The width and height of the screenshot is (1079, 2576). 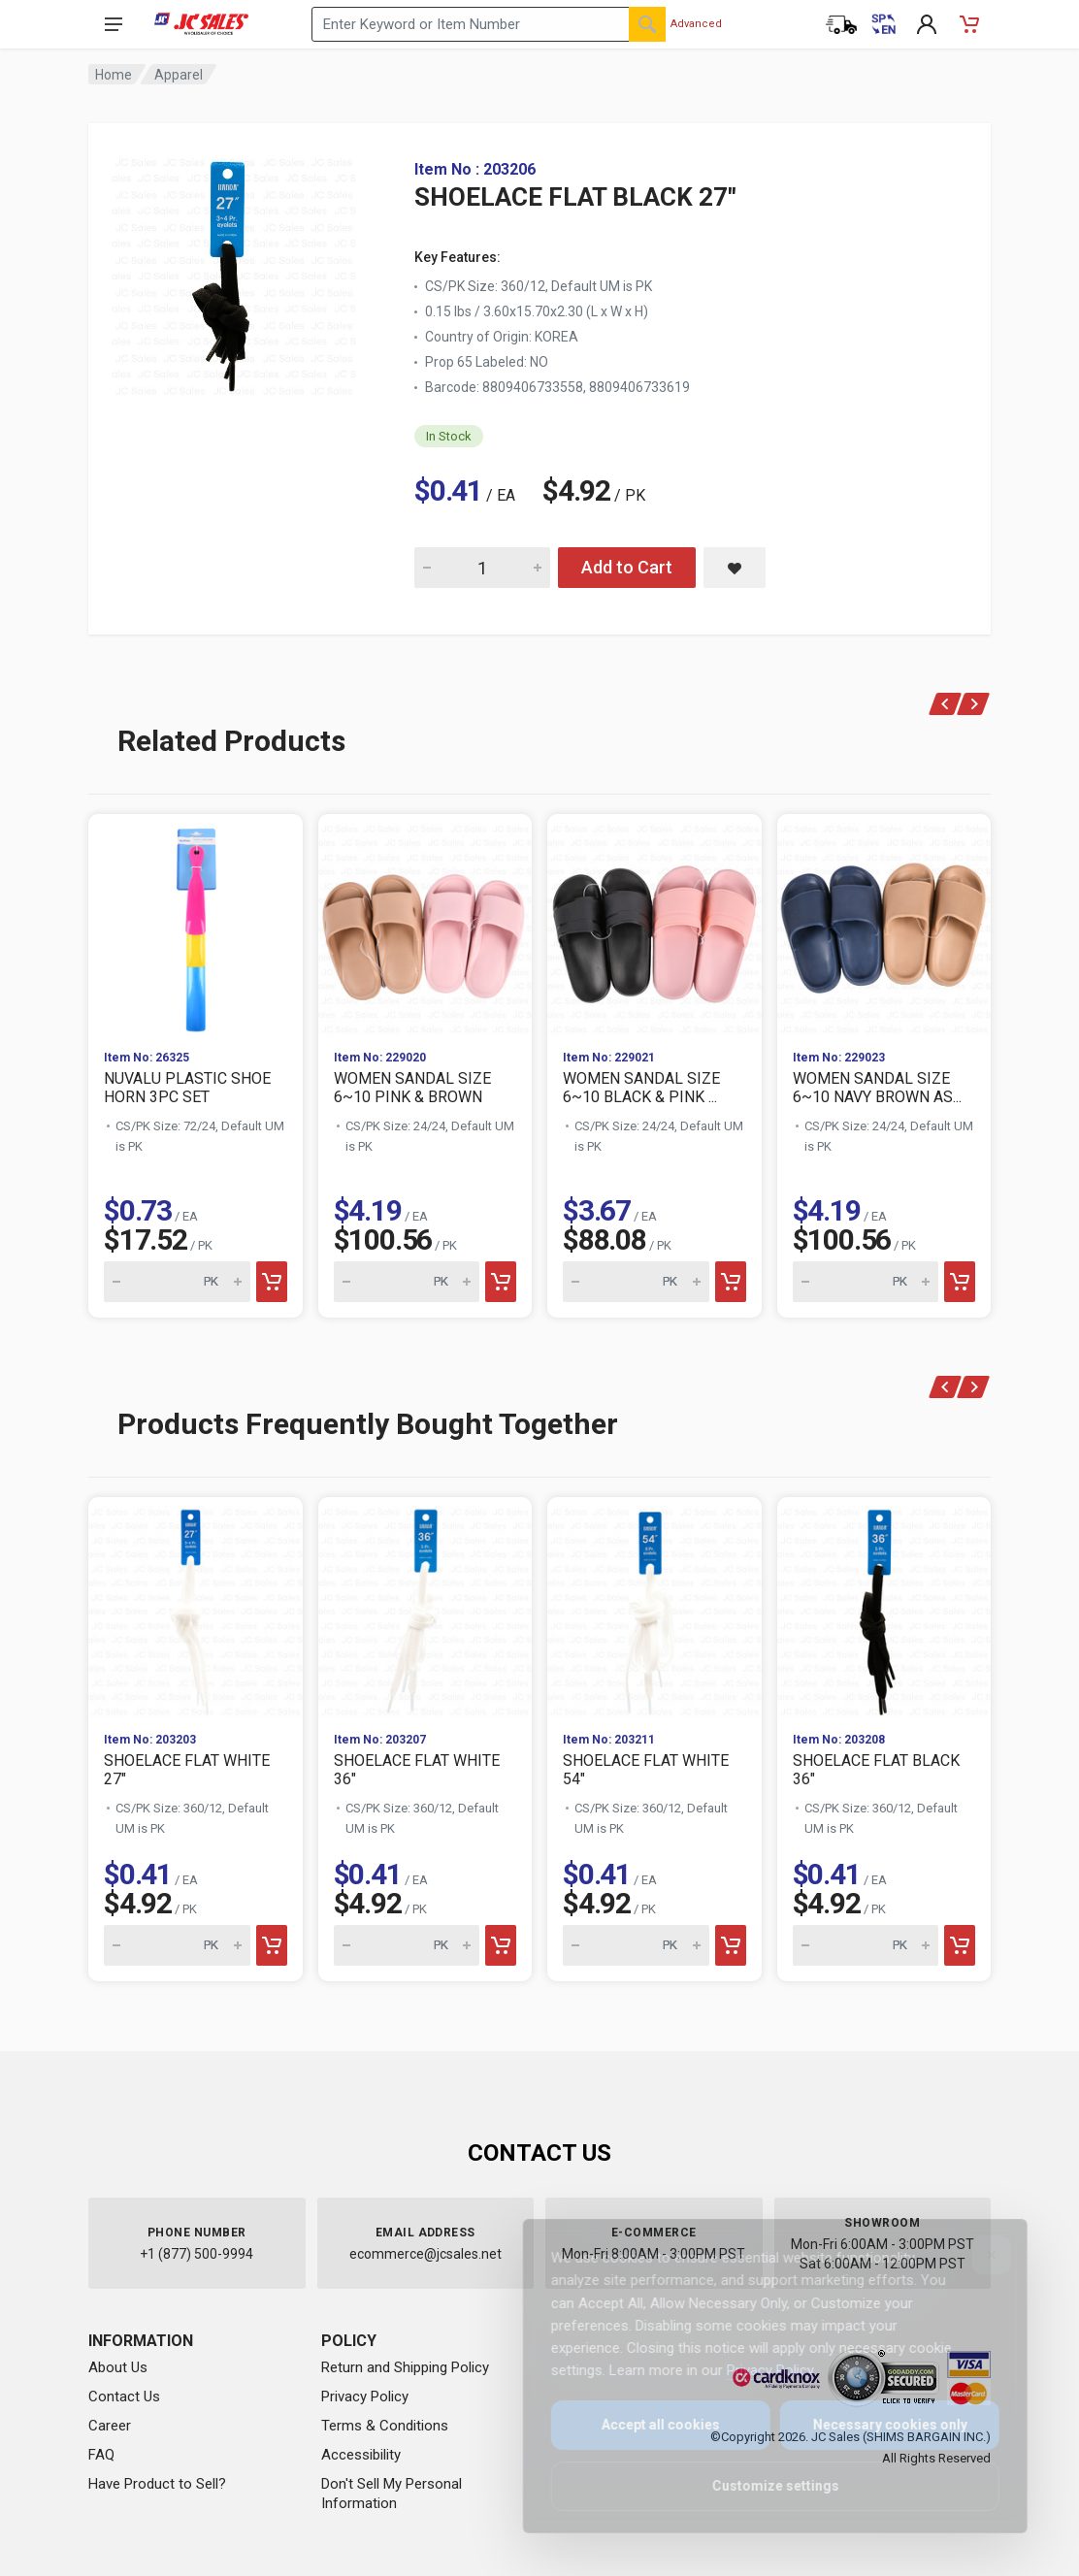 I want to click on [Cambiar a Español (Switch to Spanish)], so click(x=884, y=24).